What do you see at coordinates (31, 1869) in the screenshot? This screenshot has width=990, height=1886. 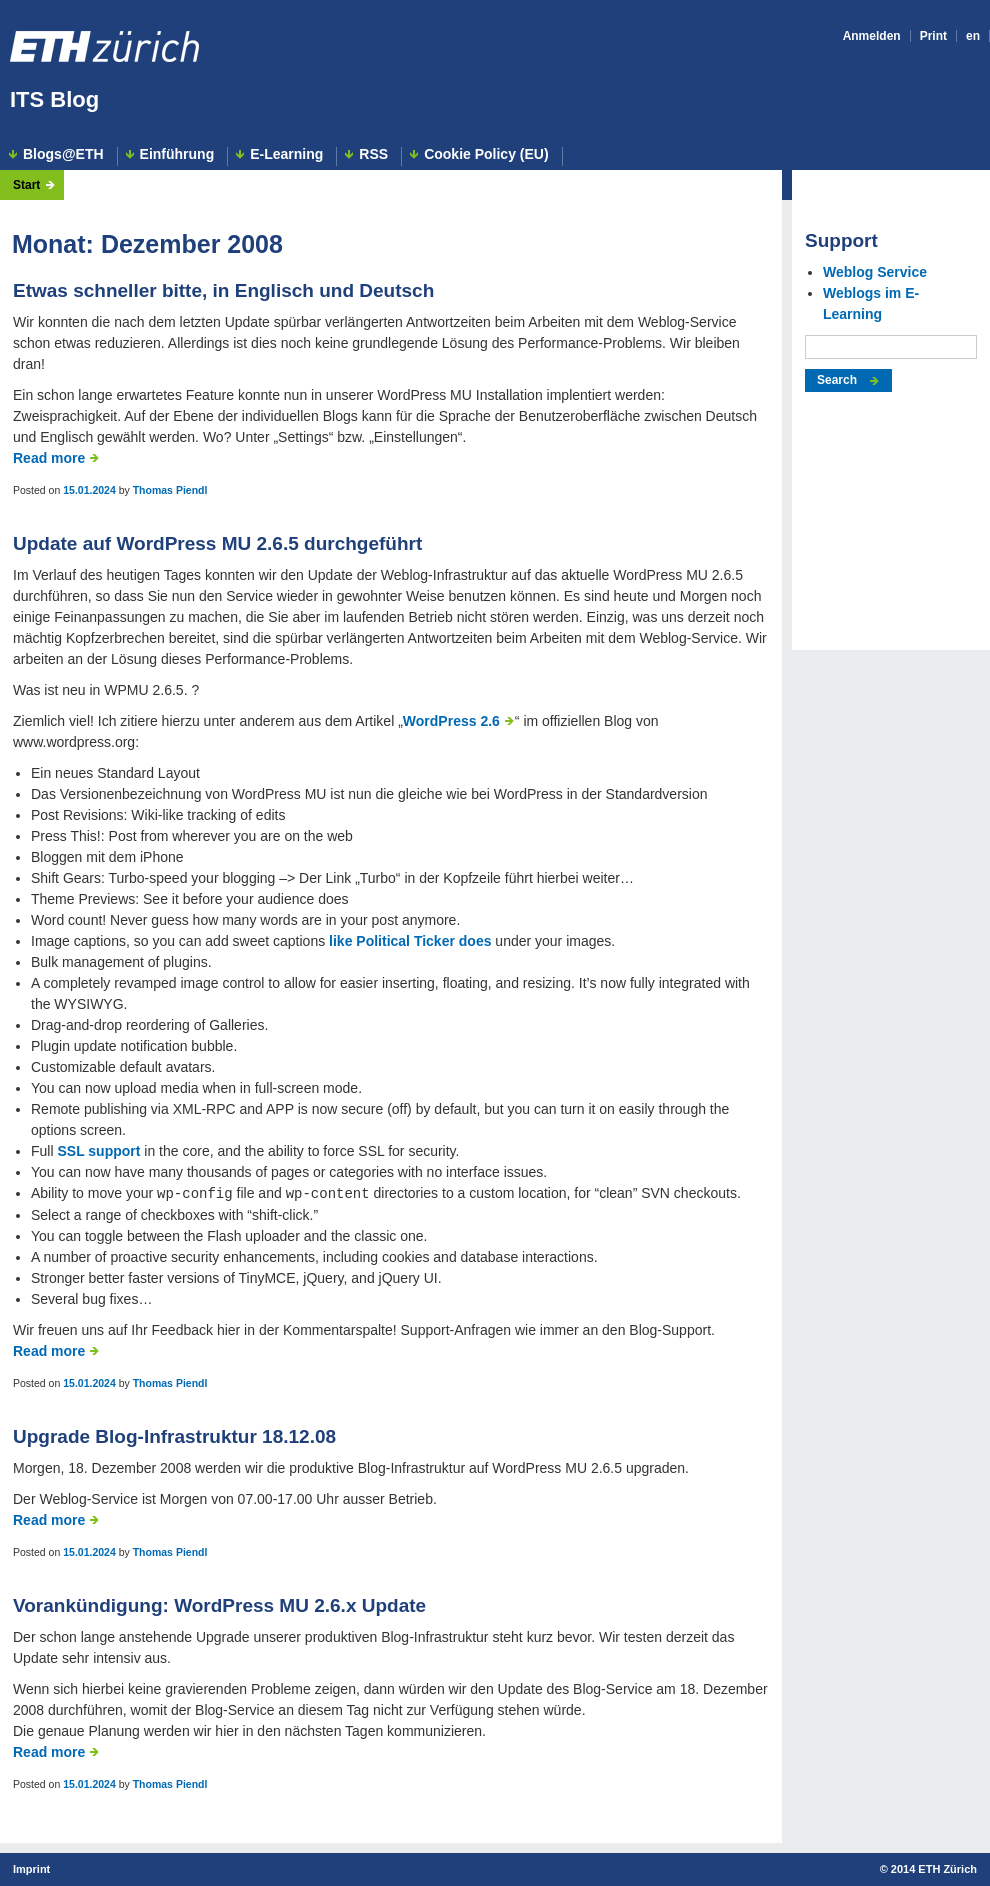 I see `Imprint` at bounding box center [31, 1869].